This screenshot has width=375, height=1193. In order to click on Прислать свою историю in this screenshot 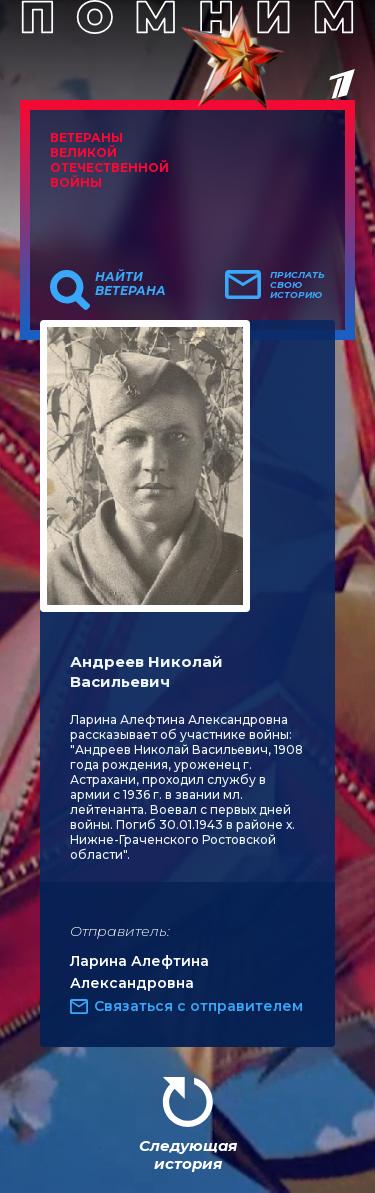, I will do `click(297, 285)`.